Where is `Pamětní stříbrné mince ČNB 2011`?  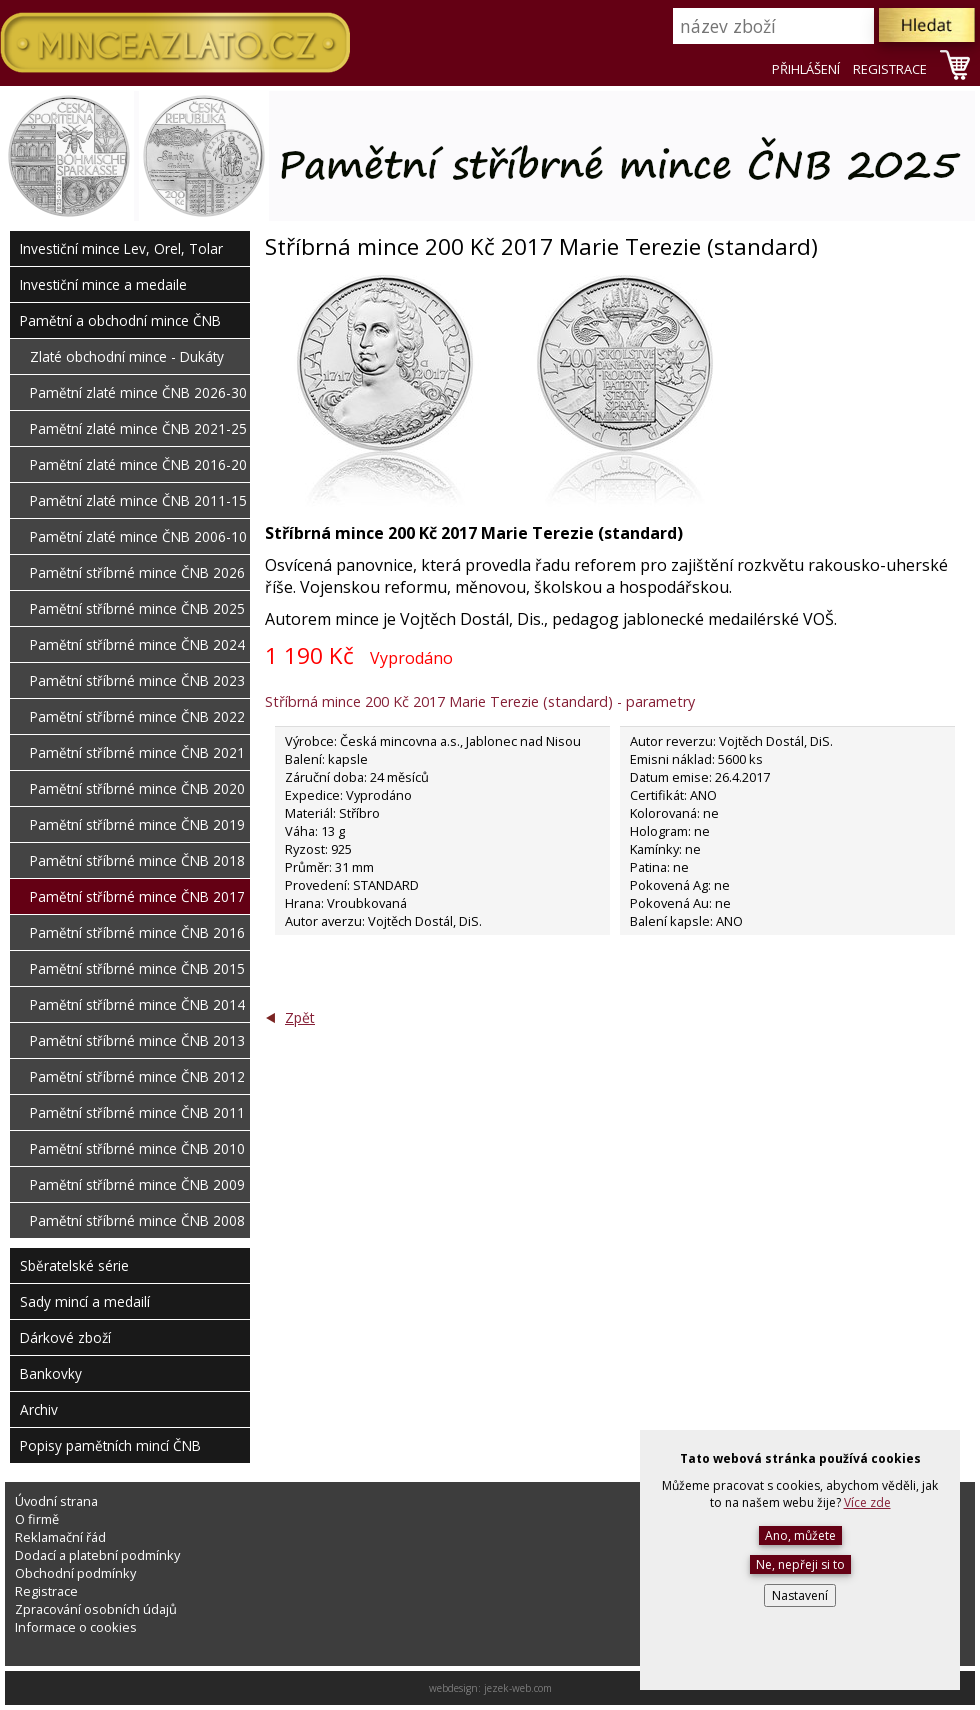
Pamětní stříbrné mince ČNB 2011 is located at coordinates (137, 1112).